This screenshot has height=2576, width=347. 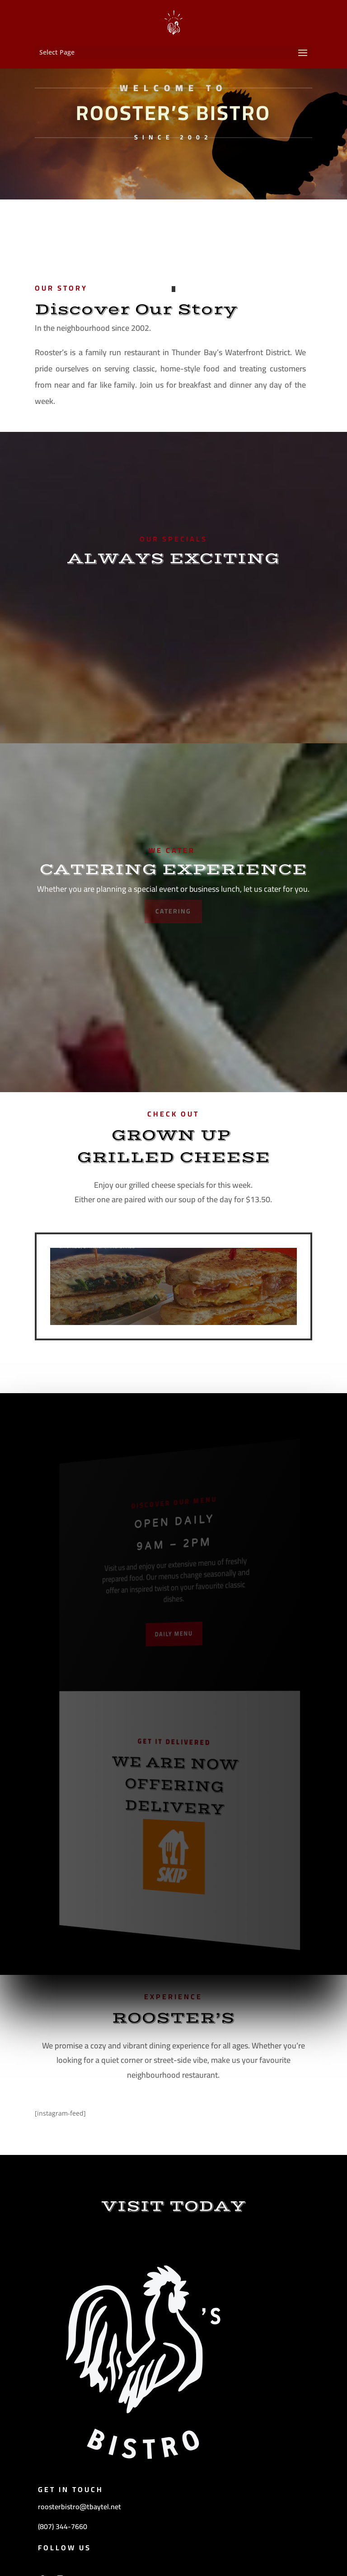 I want to click on (807) 344-7660, so click(x=62, y=2526).